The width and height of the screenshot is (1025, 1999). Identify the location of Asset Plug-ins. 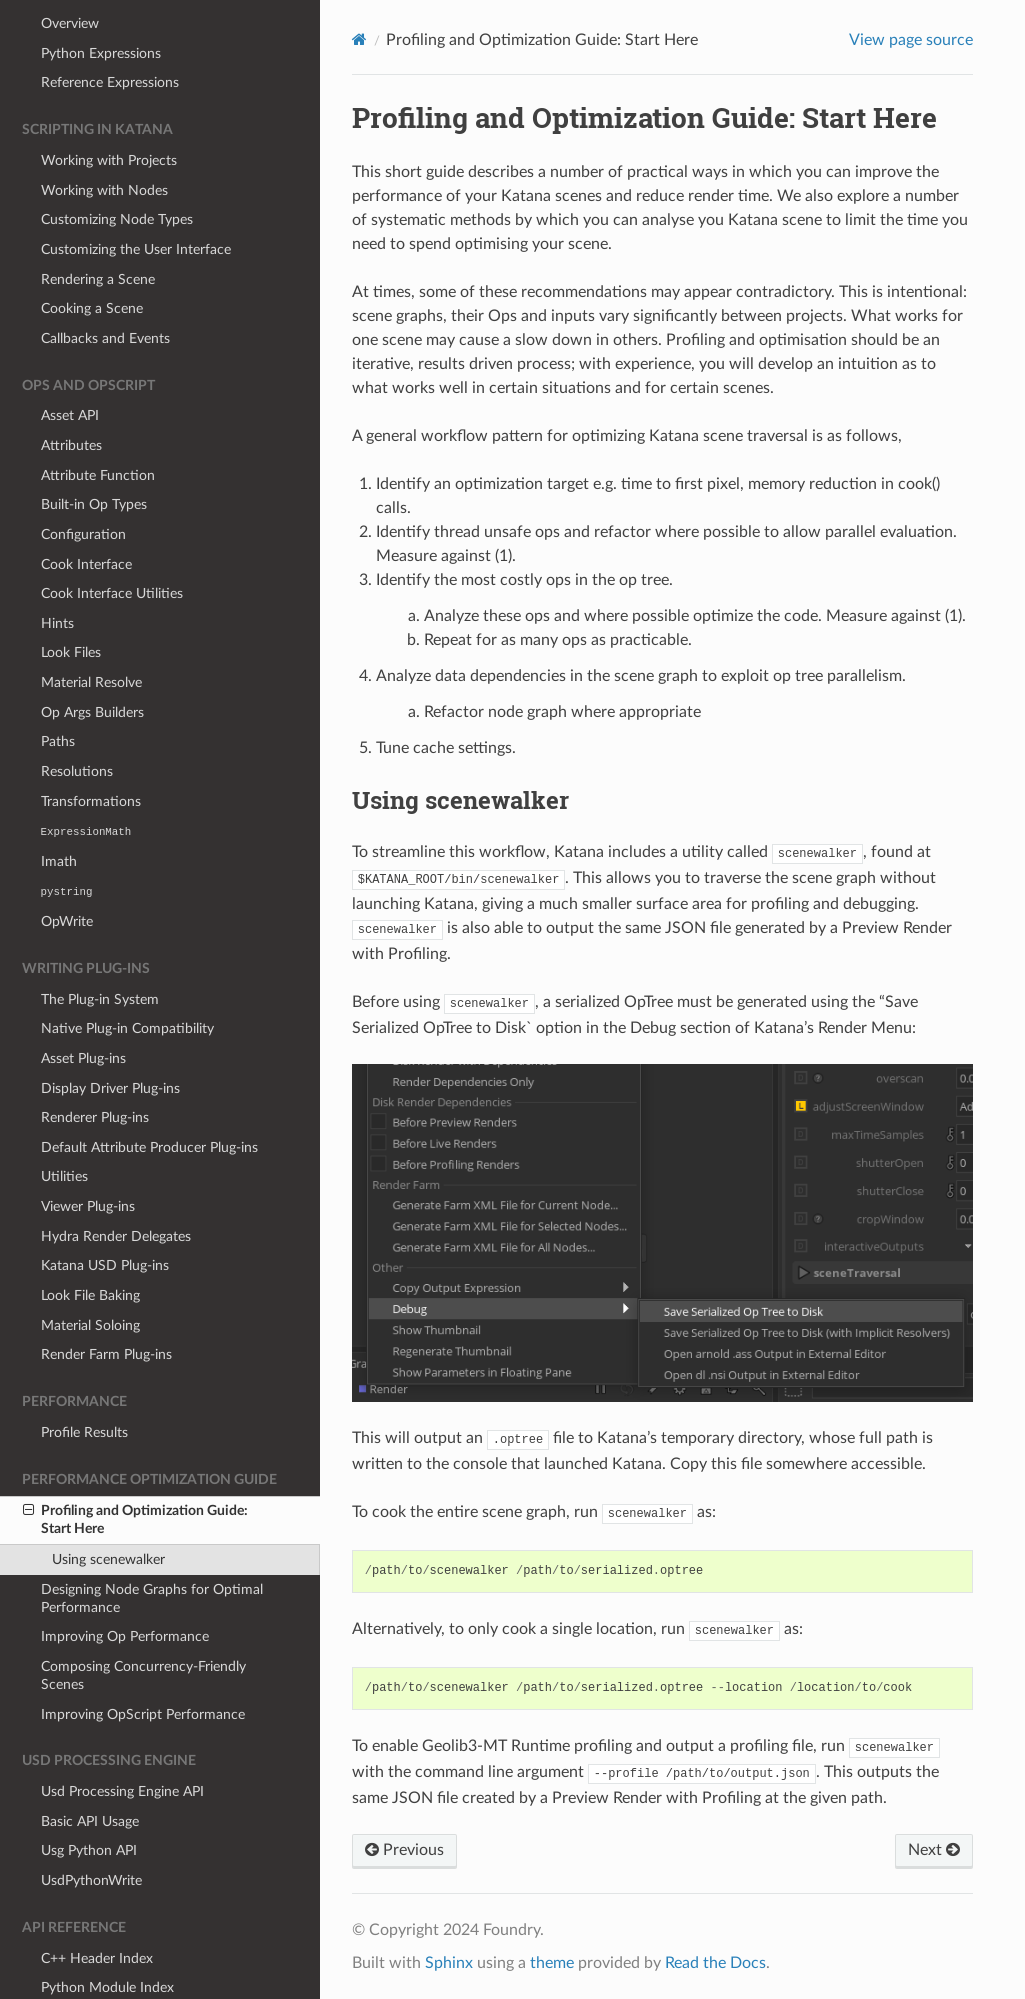
(83, 1008).